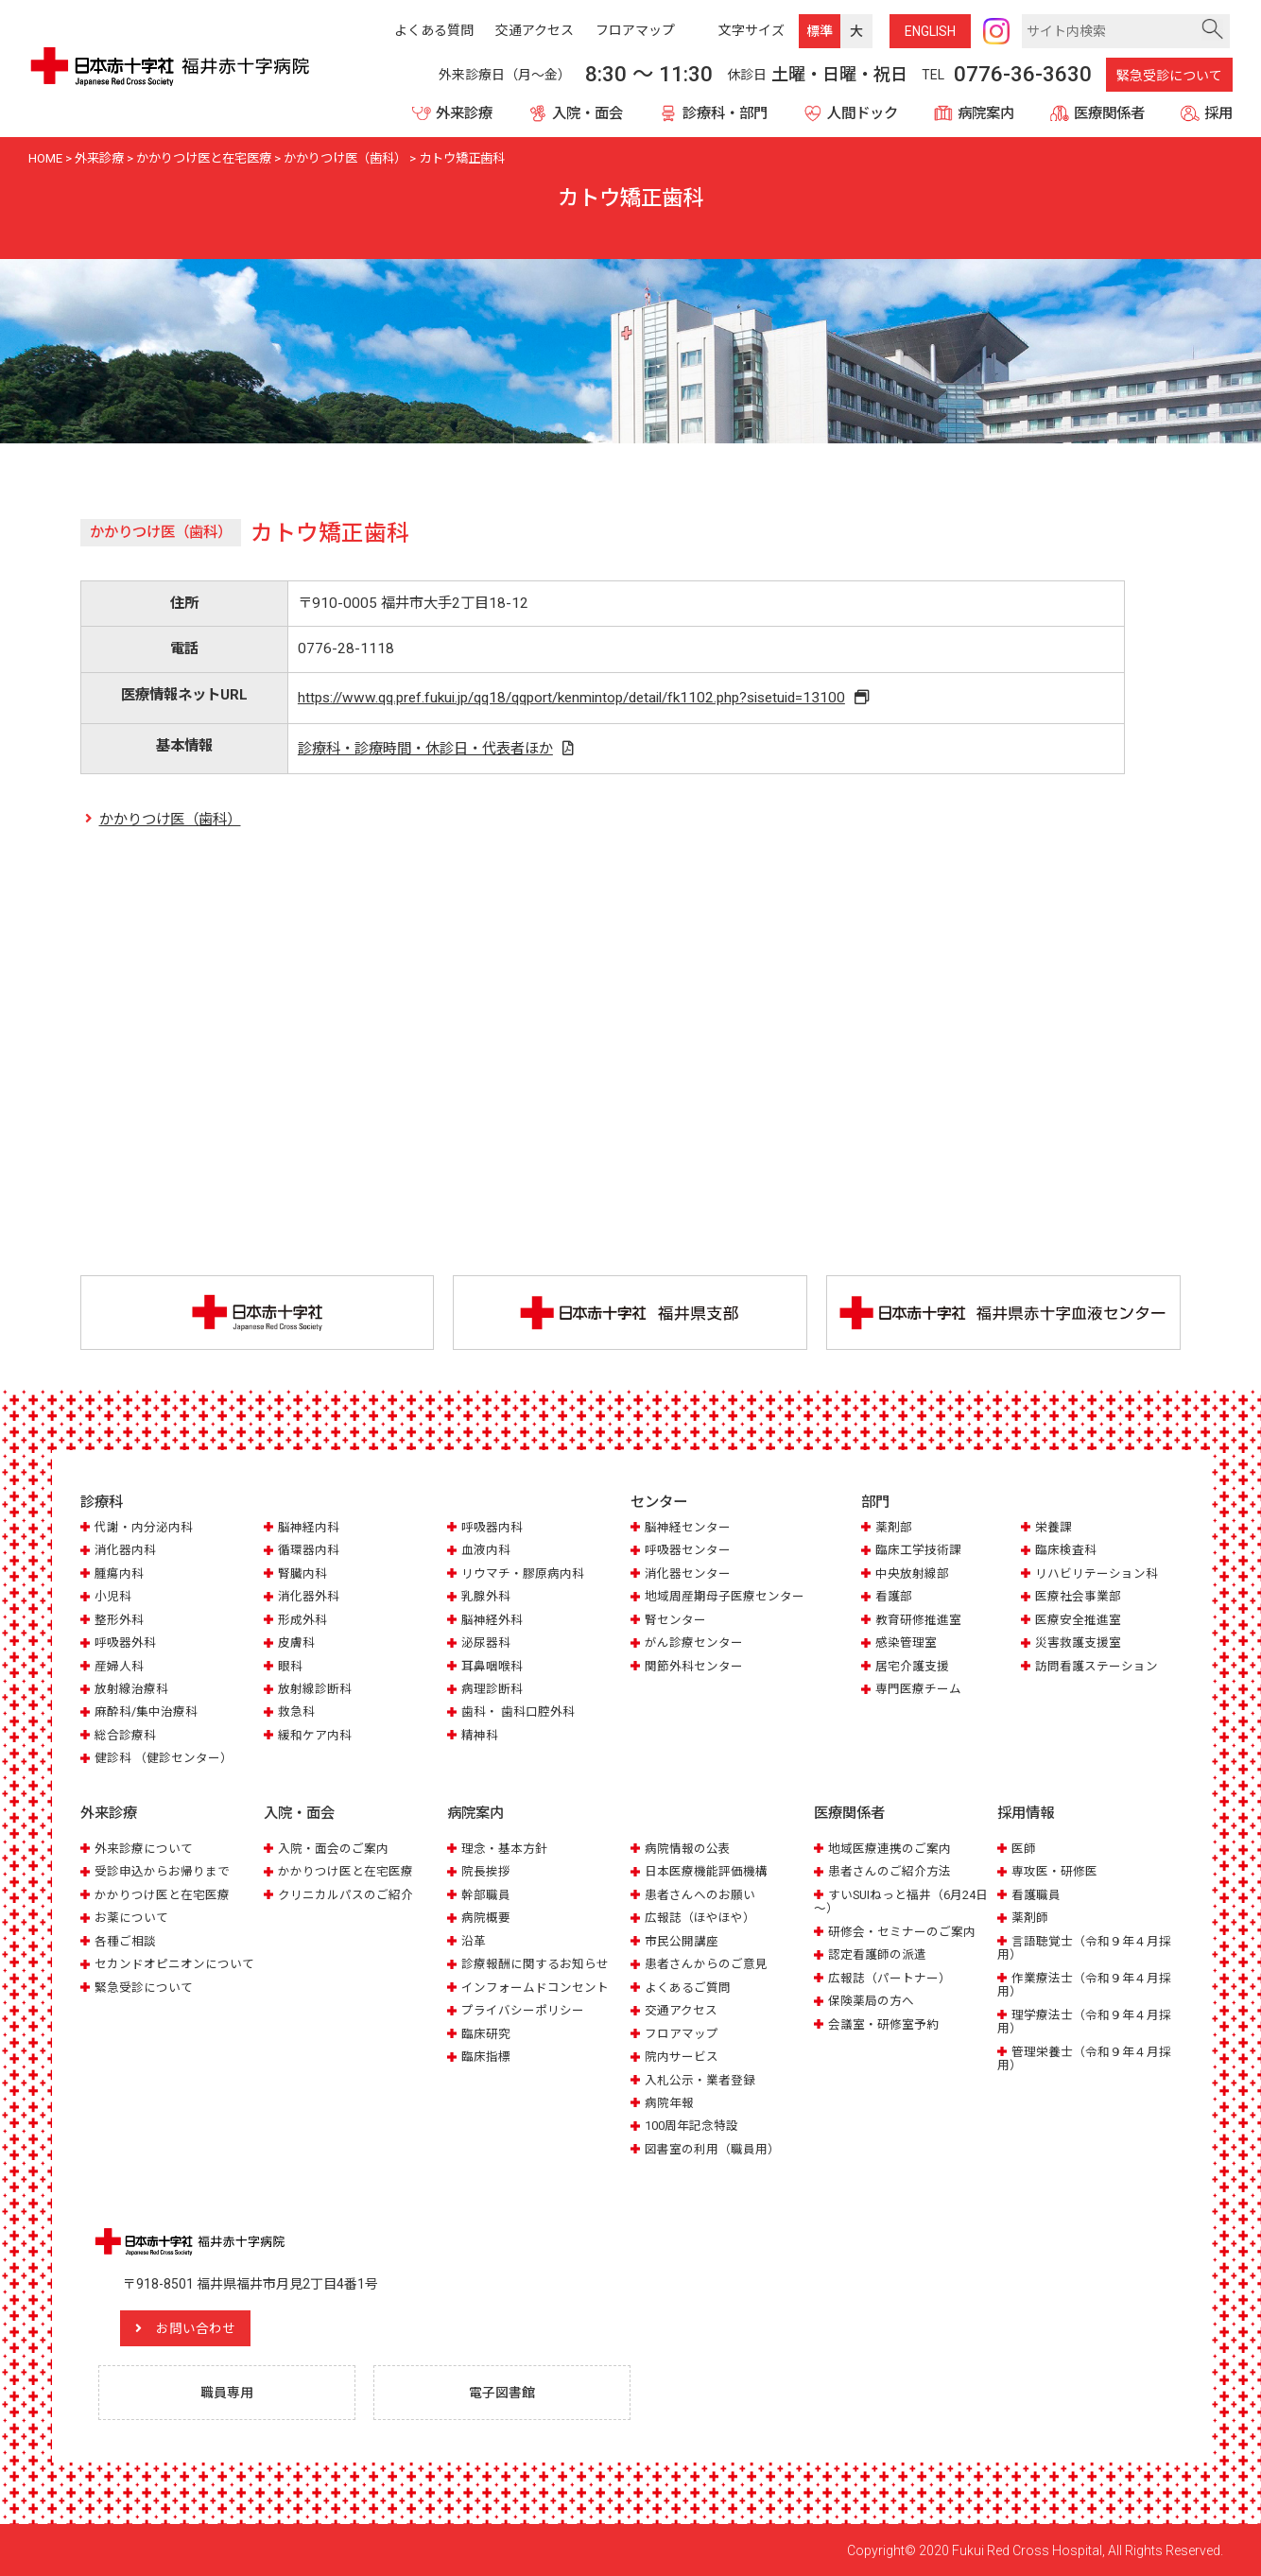 This screenshot has height=2576, width=1261. I want to click on 市民公開講座, so click(681, 1940).